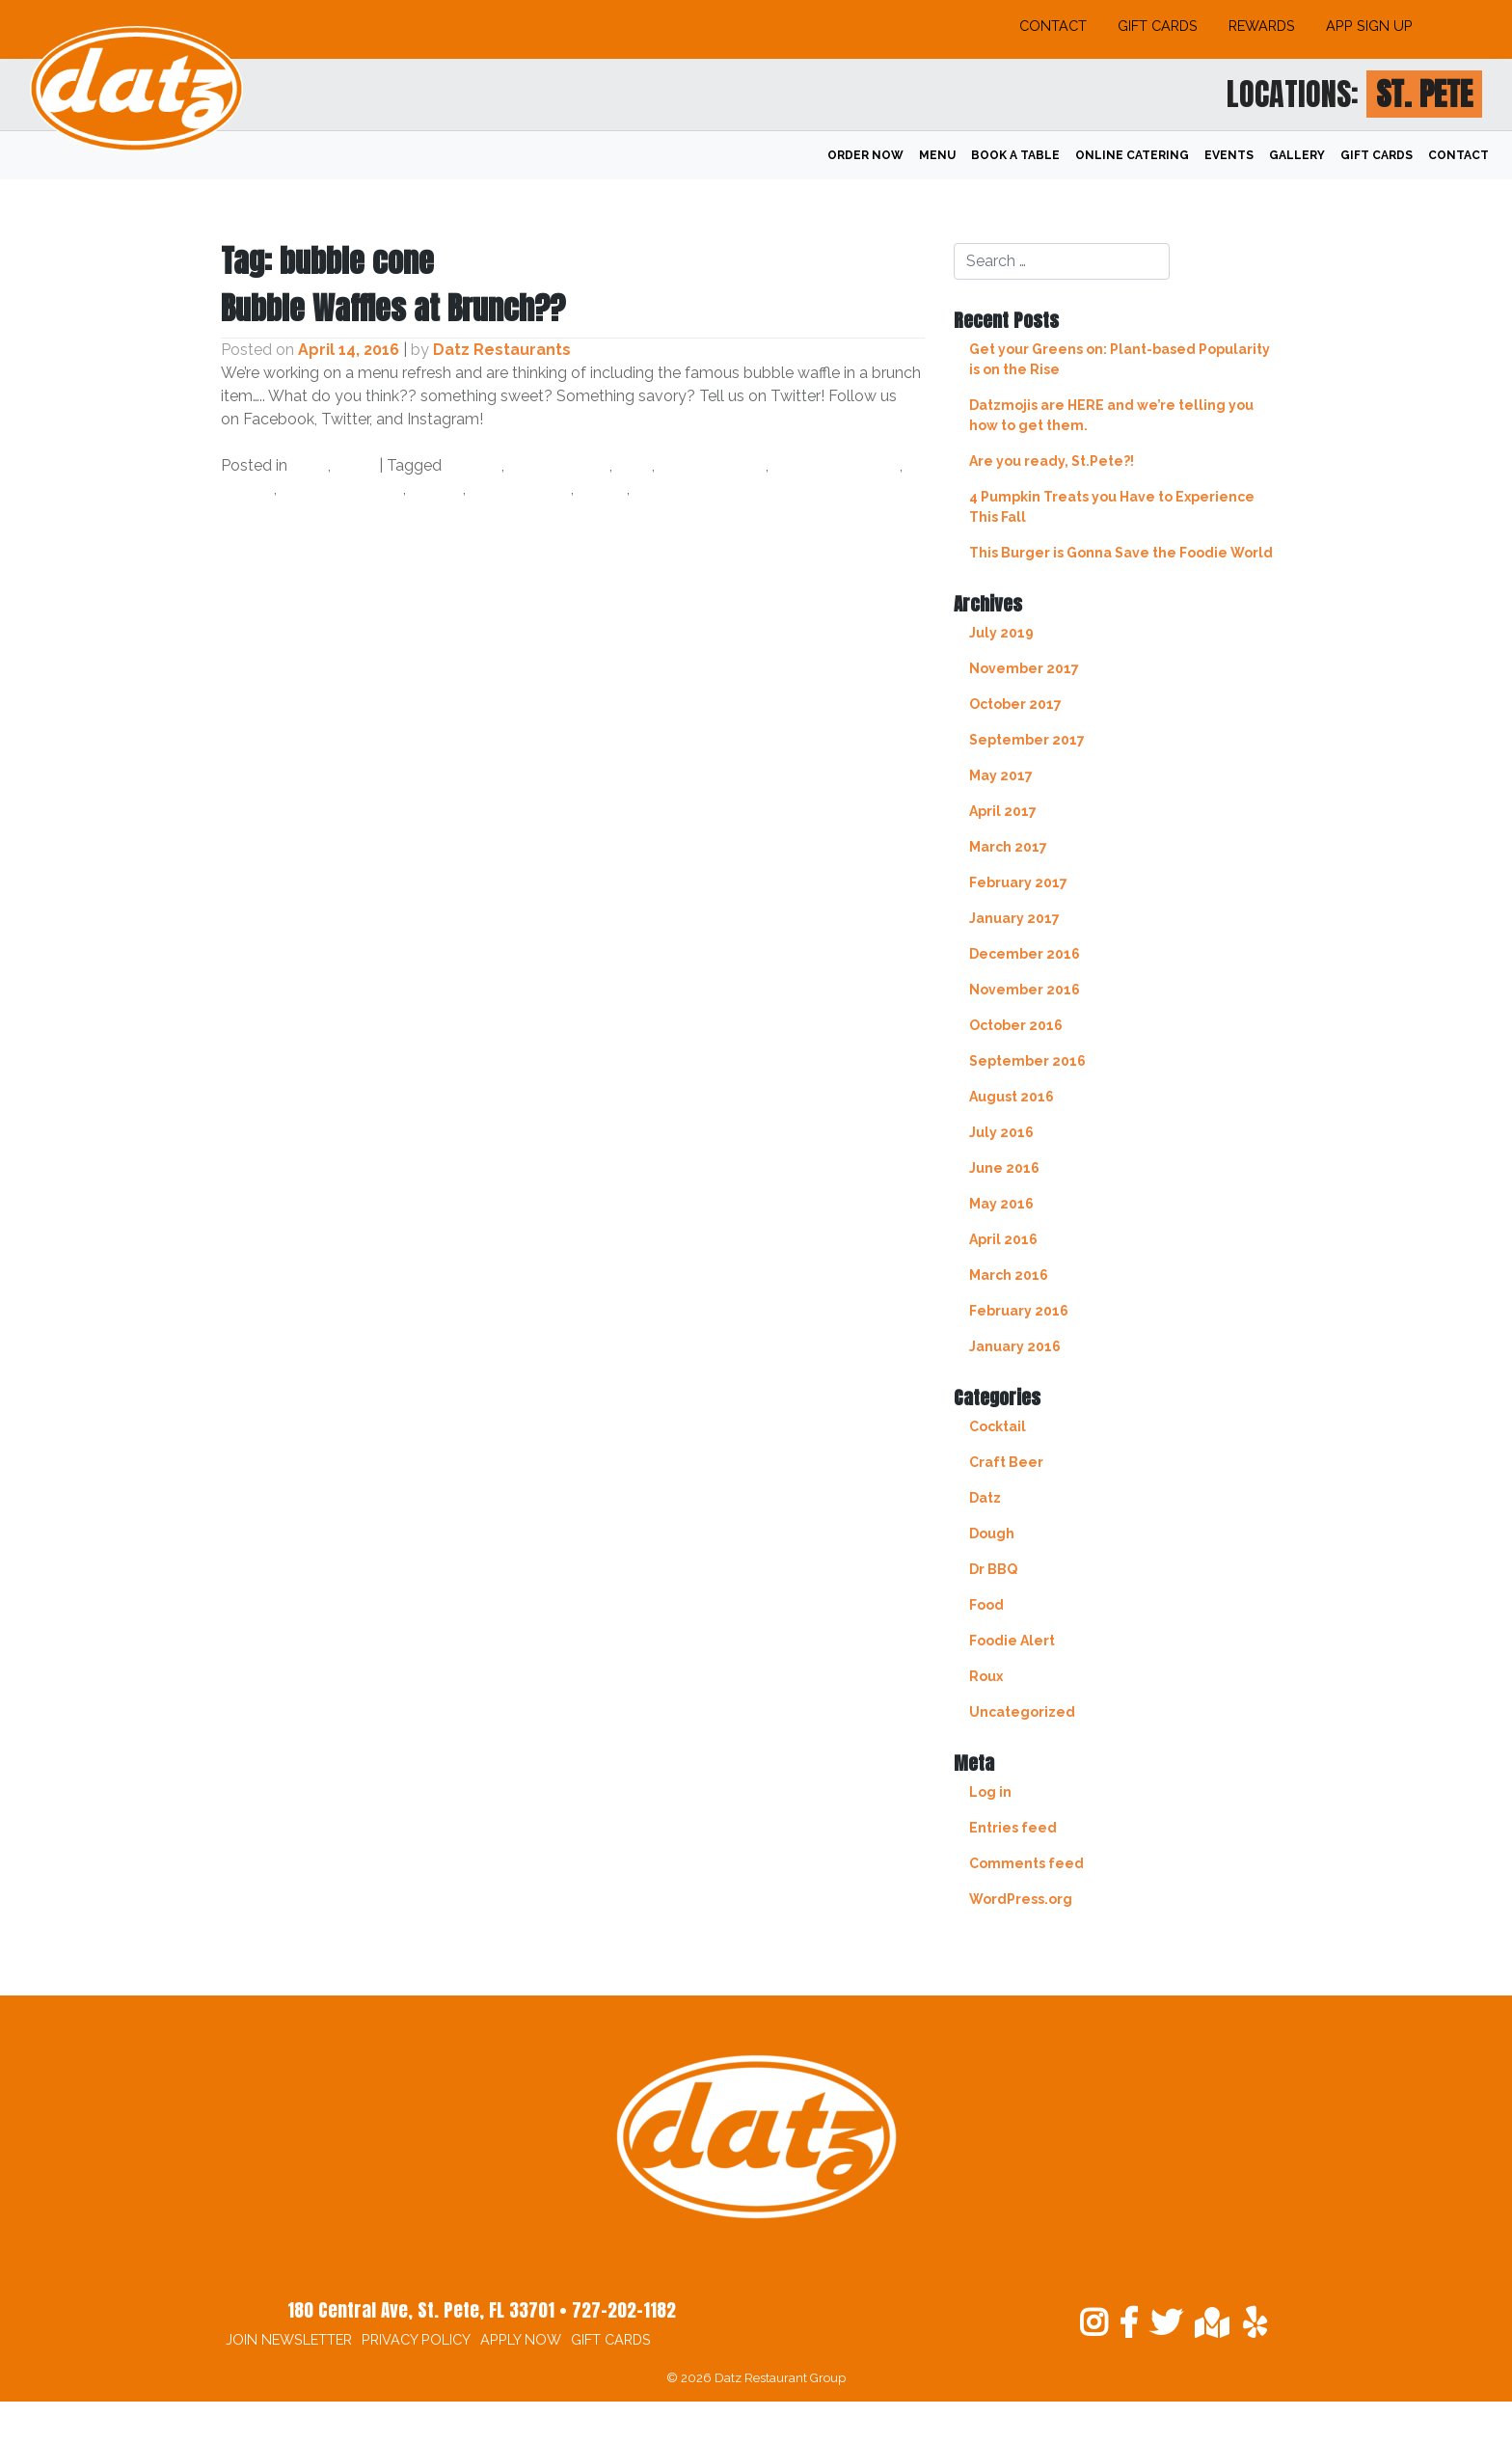 Image resolution: width=1512 pixels, height=2443 pixels. What do you see at coordinates (1001, 1203) in the screenshot?
I see `May 2016` at bounding box center [1001, 1203].